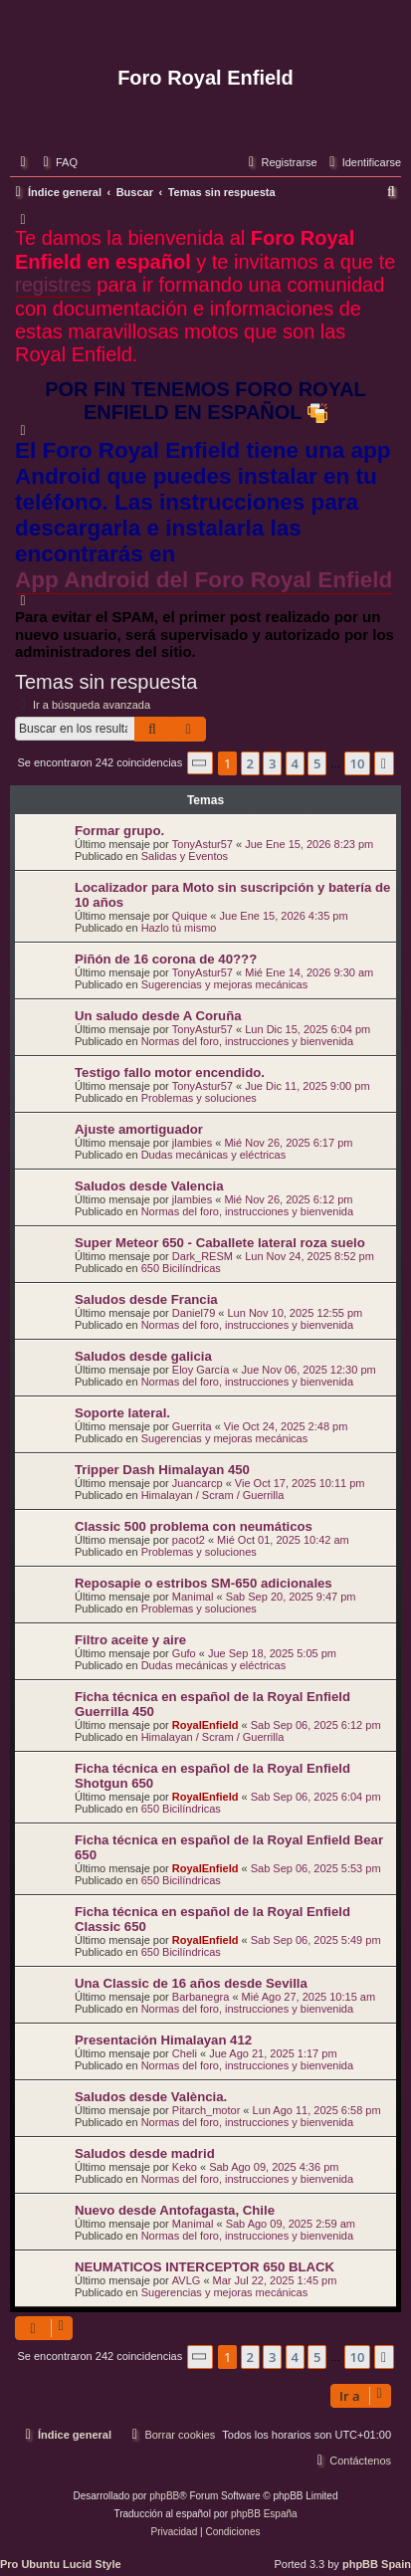  I want to click on AVLG, so click(186, 2280).